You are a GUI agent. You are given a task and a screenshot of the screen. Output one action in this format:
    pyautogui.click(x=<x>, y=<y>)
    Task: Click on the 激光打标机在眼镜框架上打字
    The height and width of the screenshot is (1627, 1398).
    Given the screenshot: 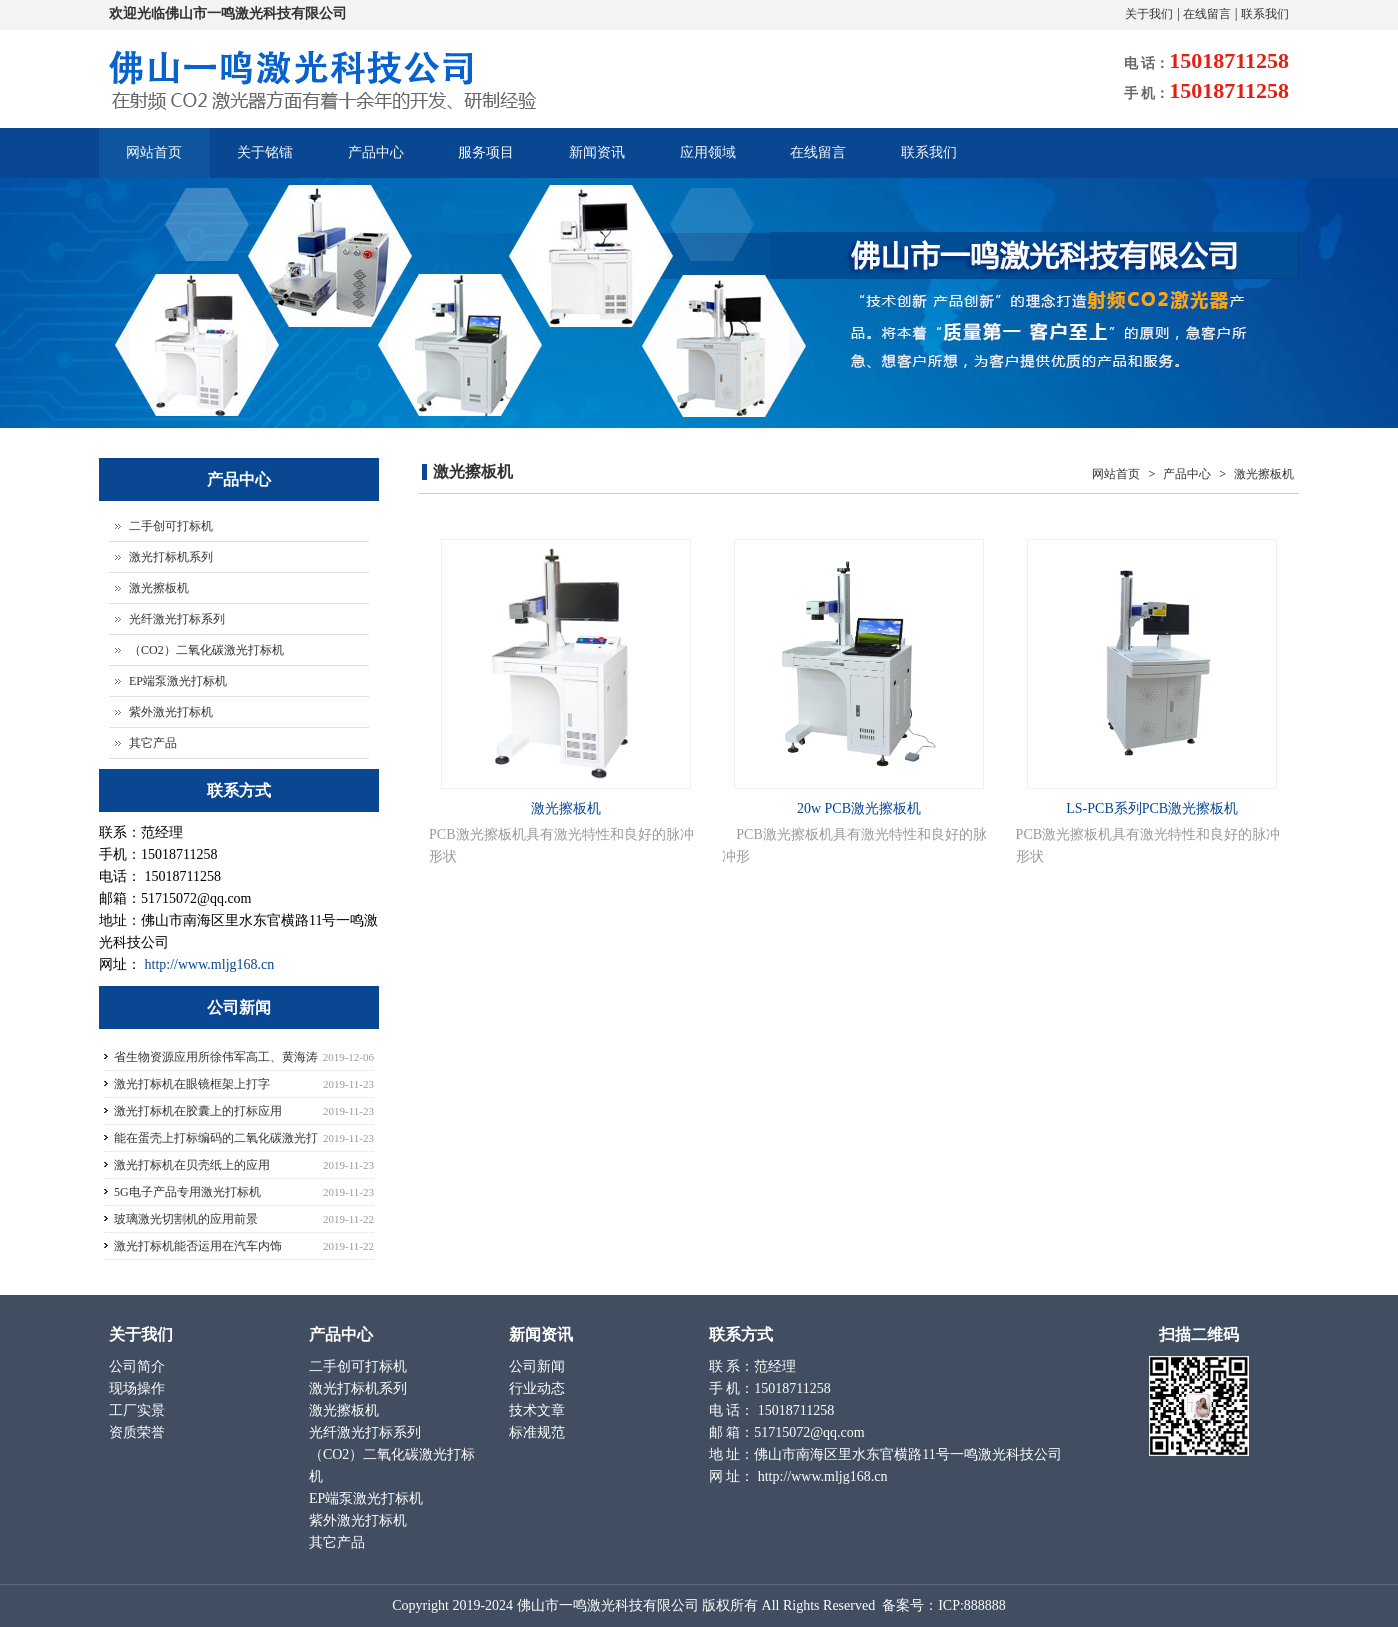 What is the action you would take?
    pyautogui.click(x=192, y=1084)
    